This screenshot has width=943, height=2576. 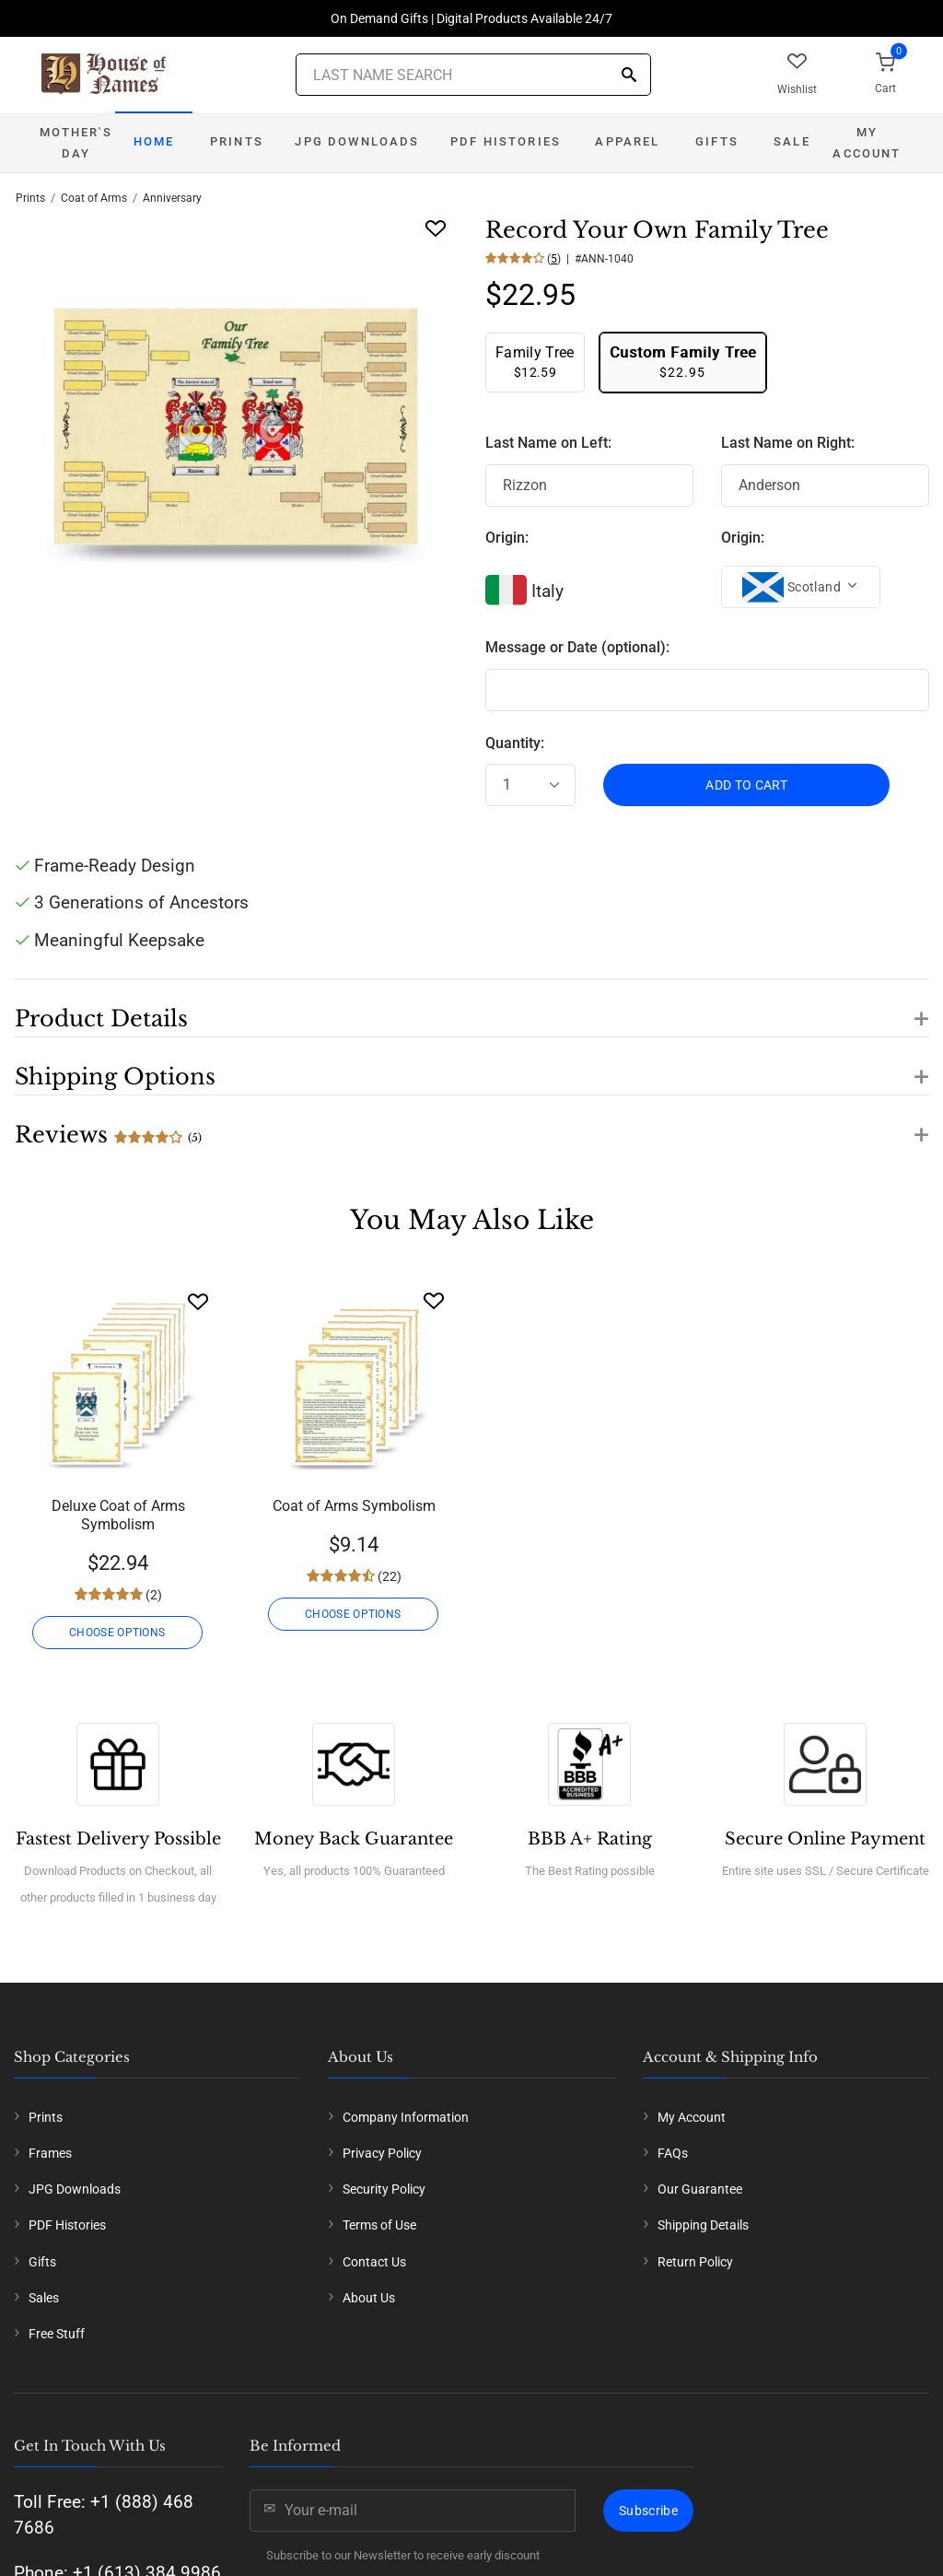 I want to click on CHOOSE OPTIONS, so click(x=118, y=1632).